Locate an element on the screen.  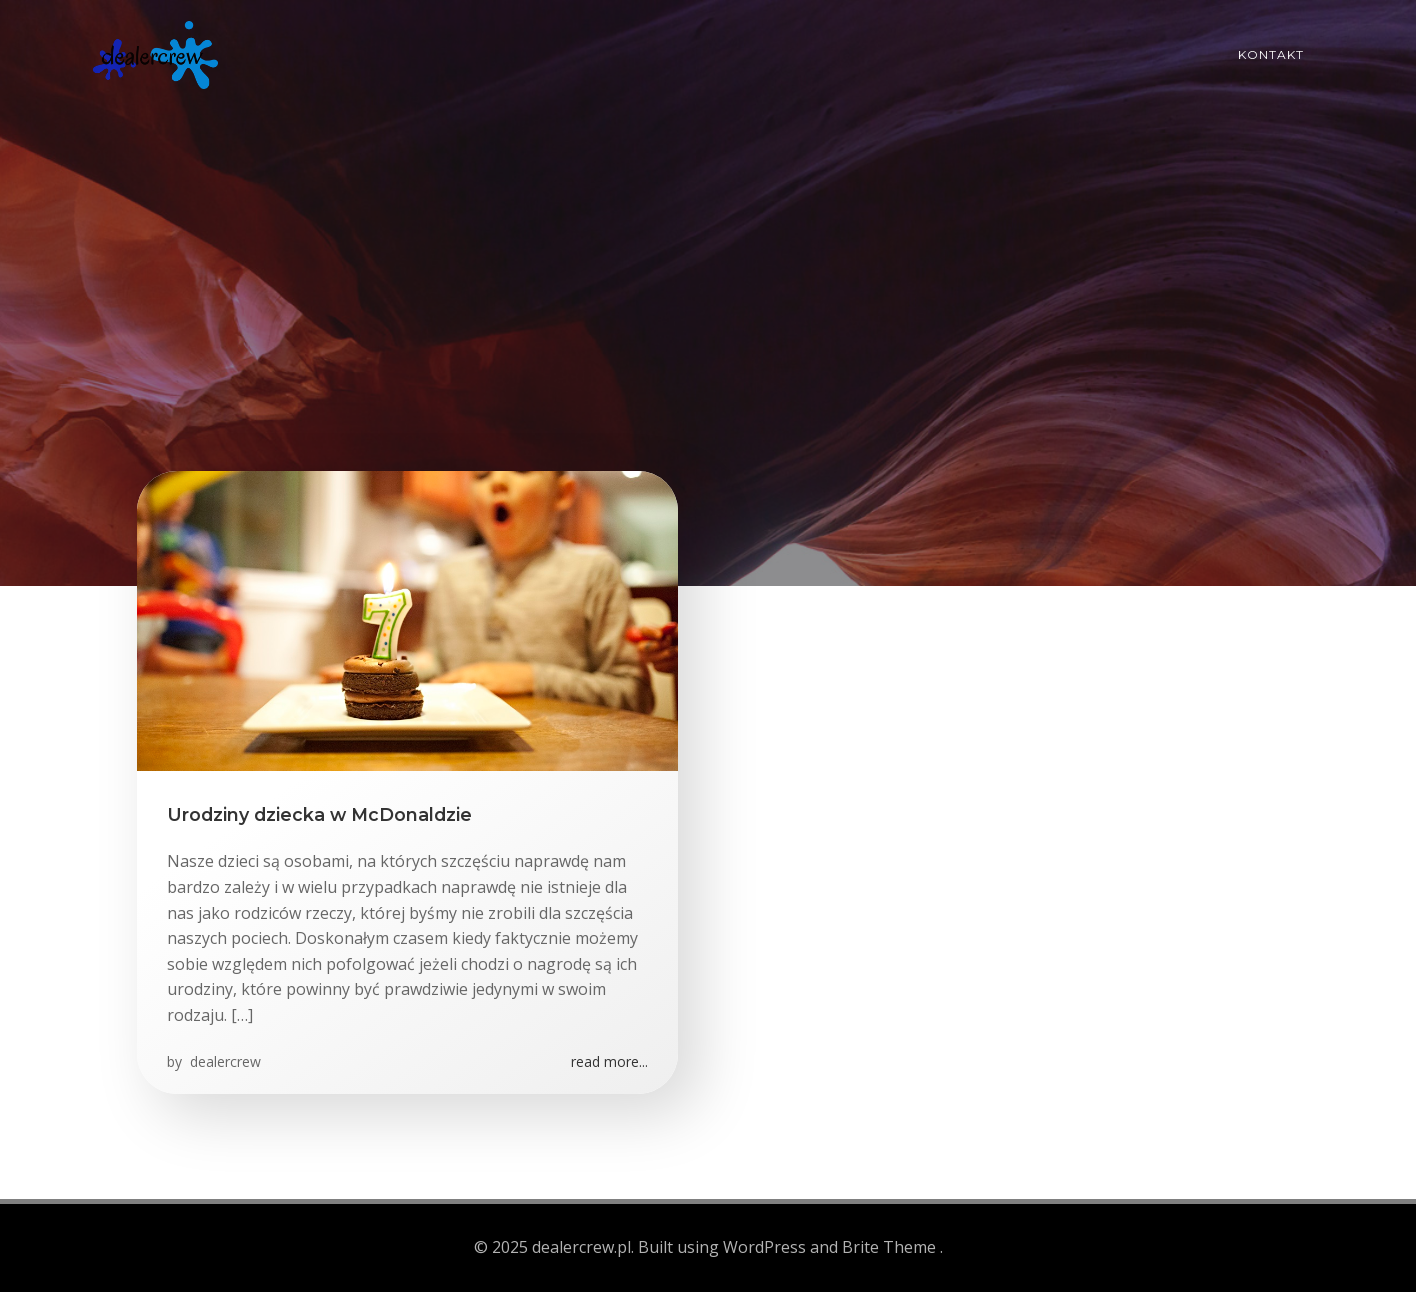
dealercrew is located at coordinates (223, 1061).